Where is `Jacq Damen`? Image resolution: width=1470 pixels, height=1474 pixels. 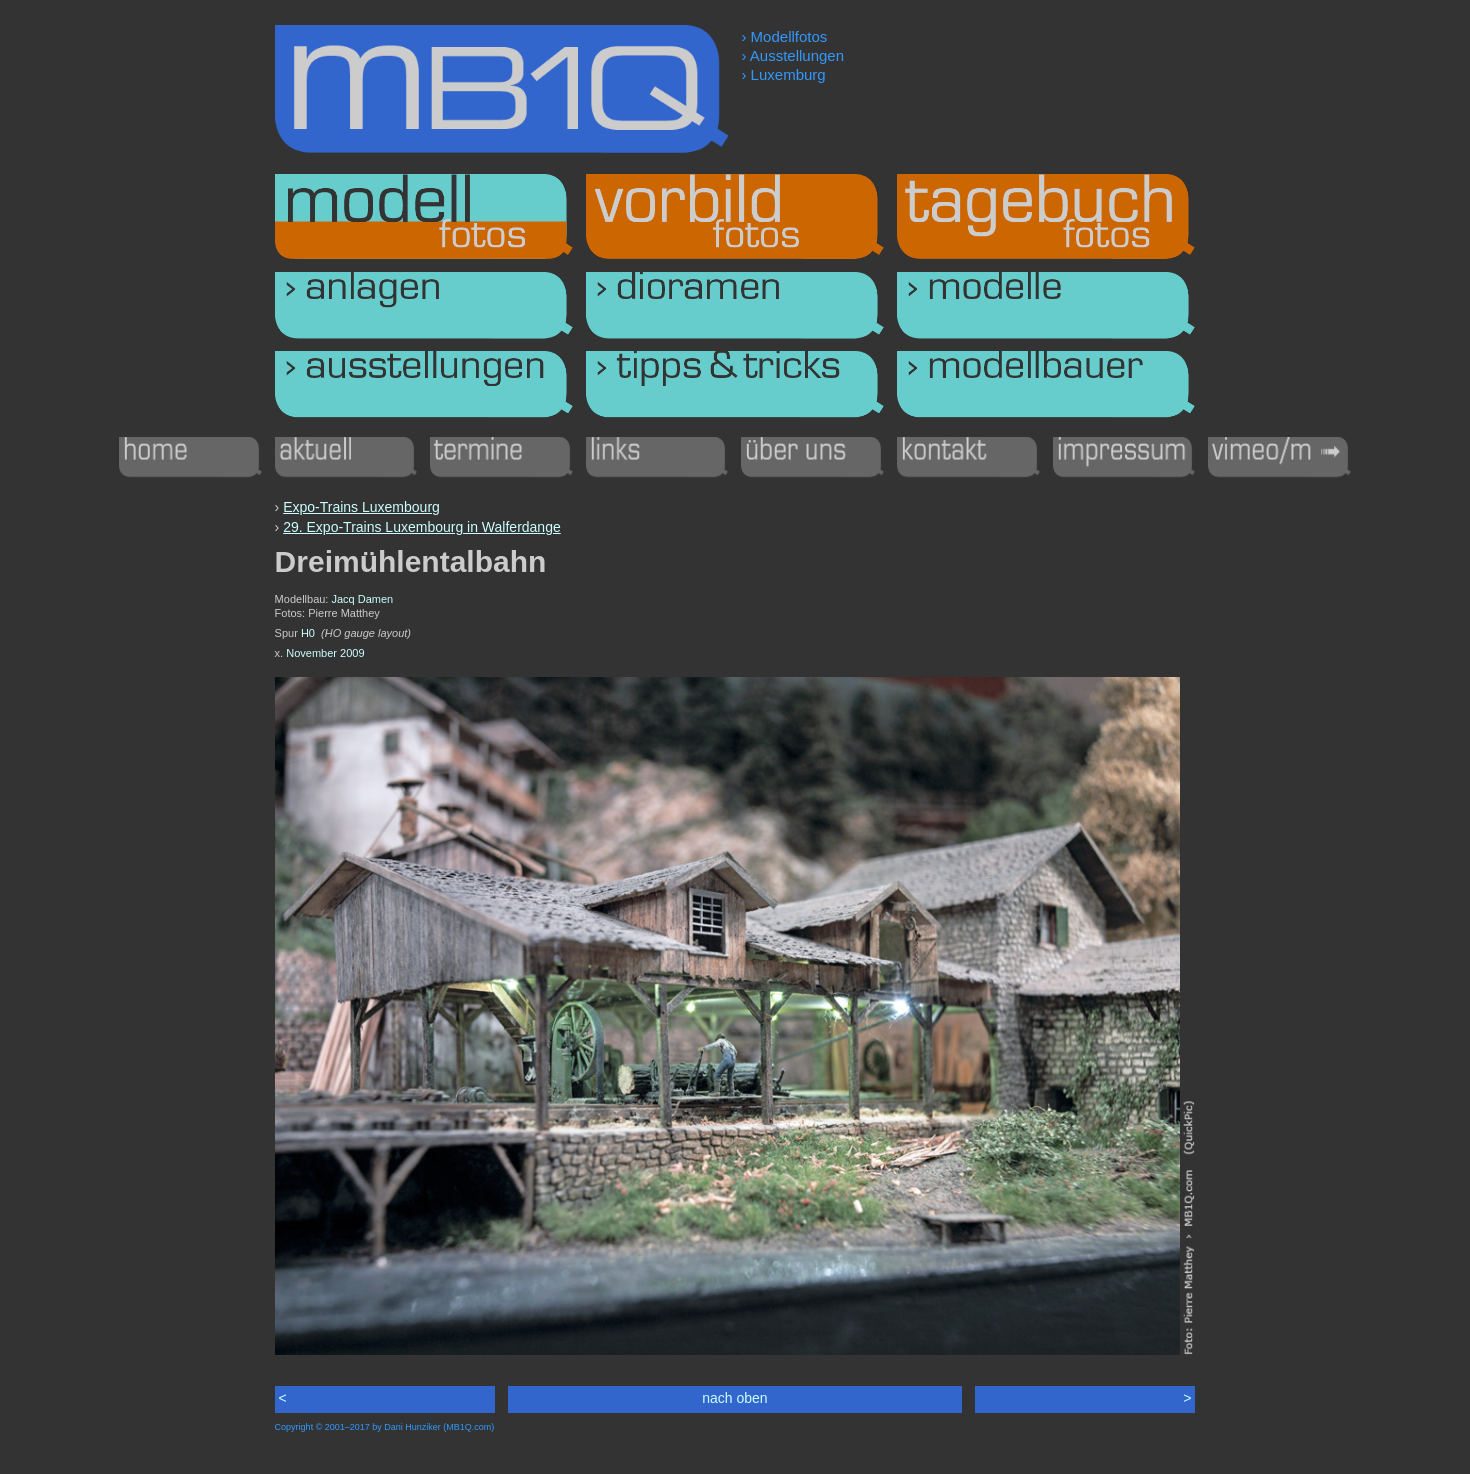
Jacq Damen is located at coordinates (362, 599).